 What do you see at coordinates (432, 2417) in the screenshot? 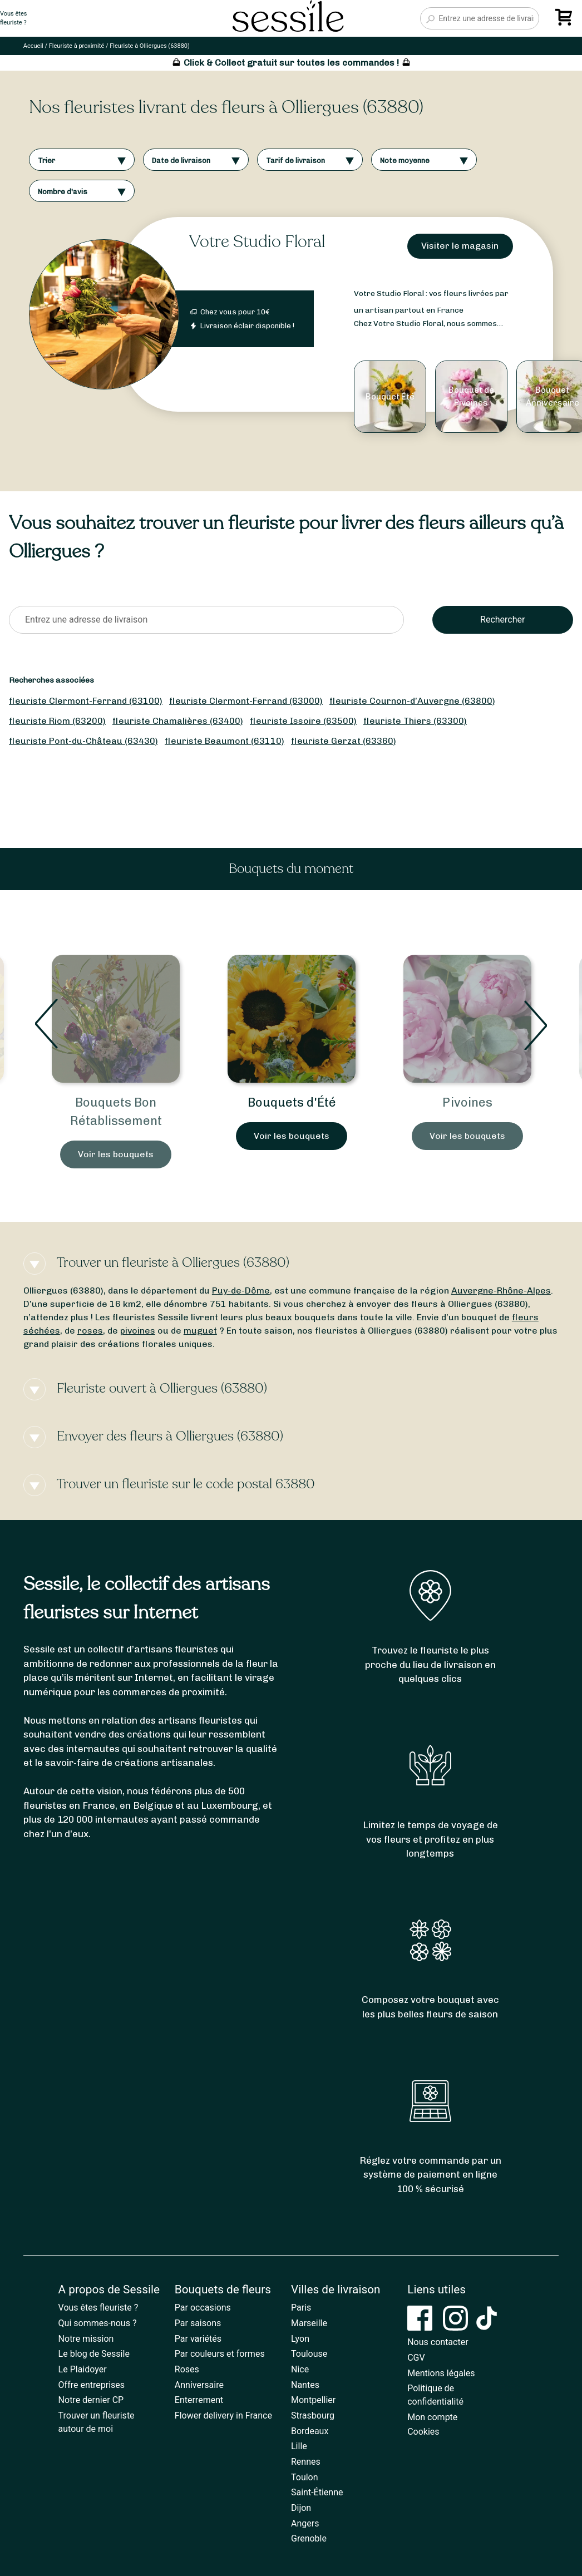
I see `Mon compte` at bounding box center [432, 2417].